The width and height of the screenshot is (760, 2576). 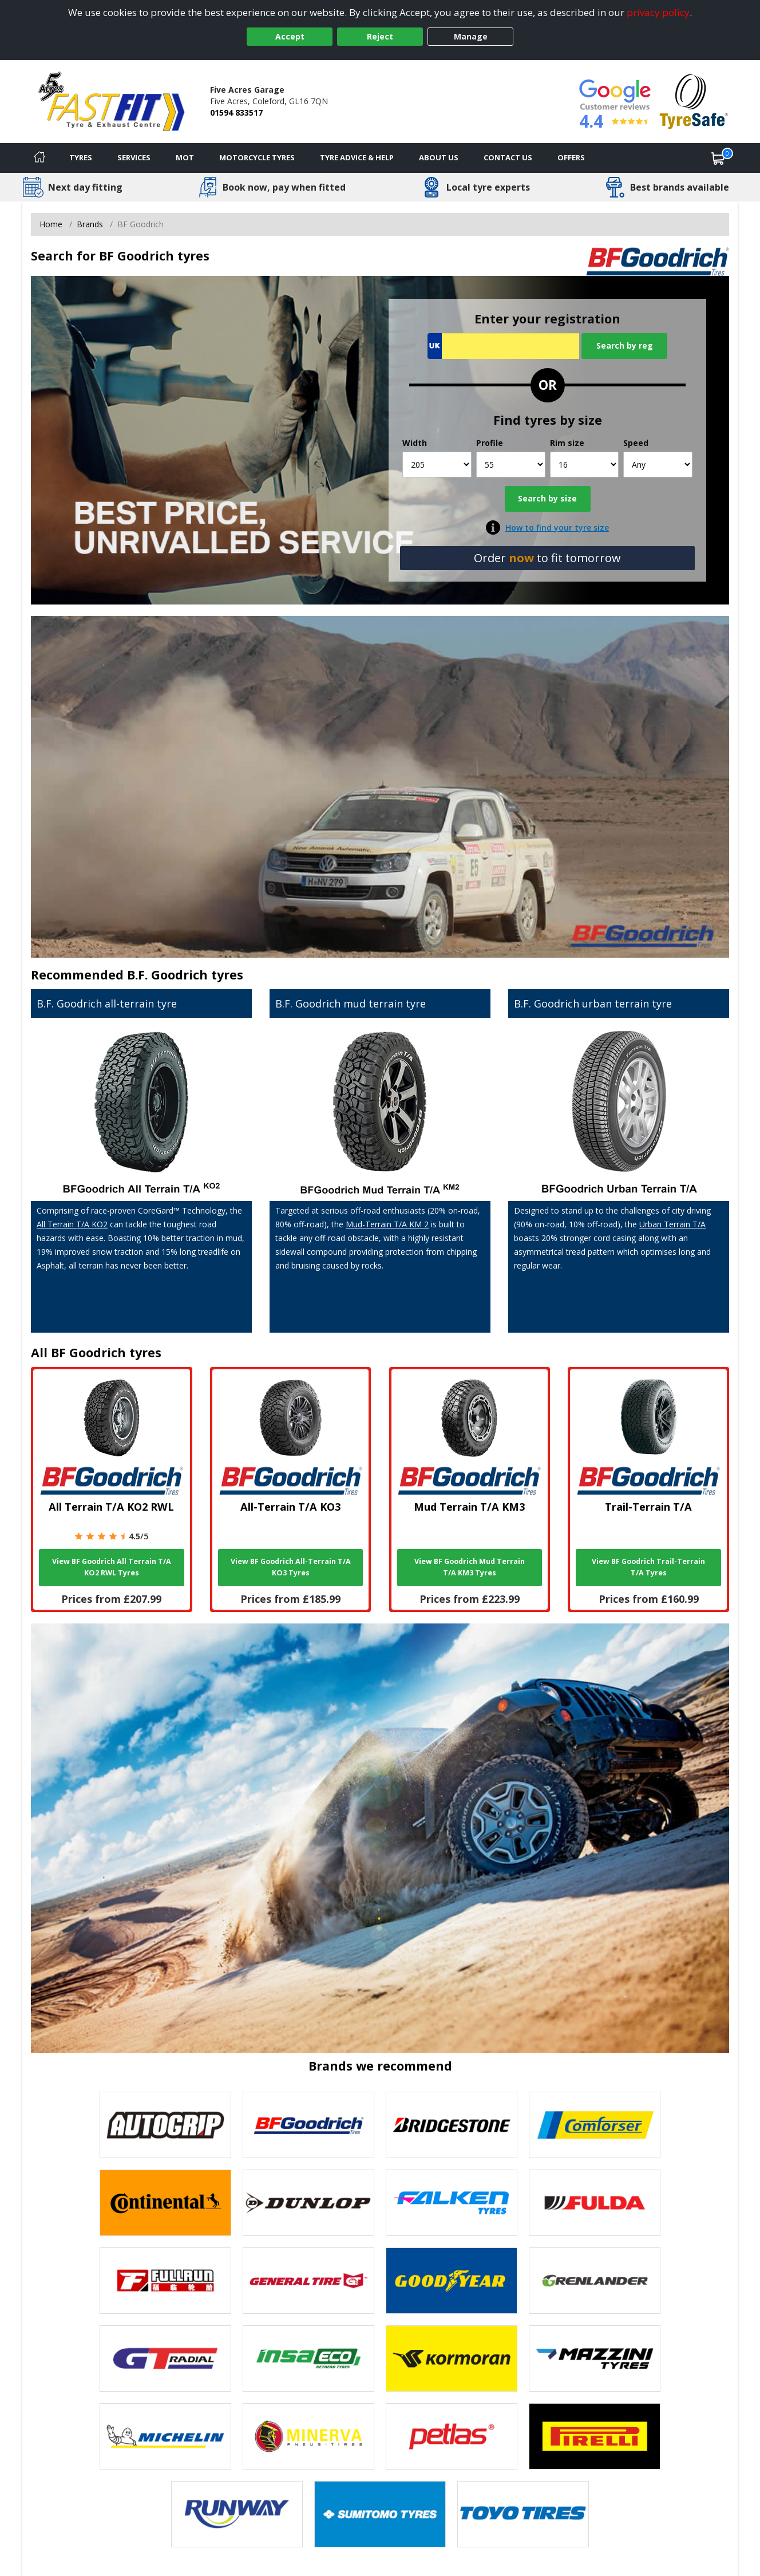 What do you see at coordinates (451, 2280) in the screenshot?
I see `[View Goodyear tyres]` at bounding box center [451, 2280].